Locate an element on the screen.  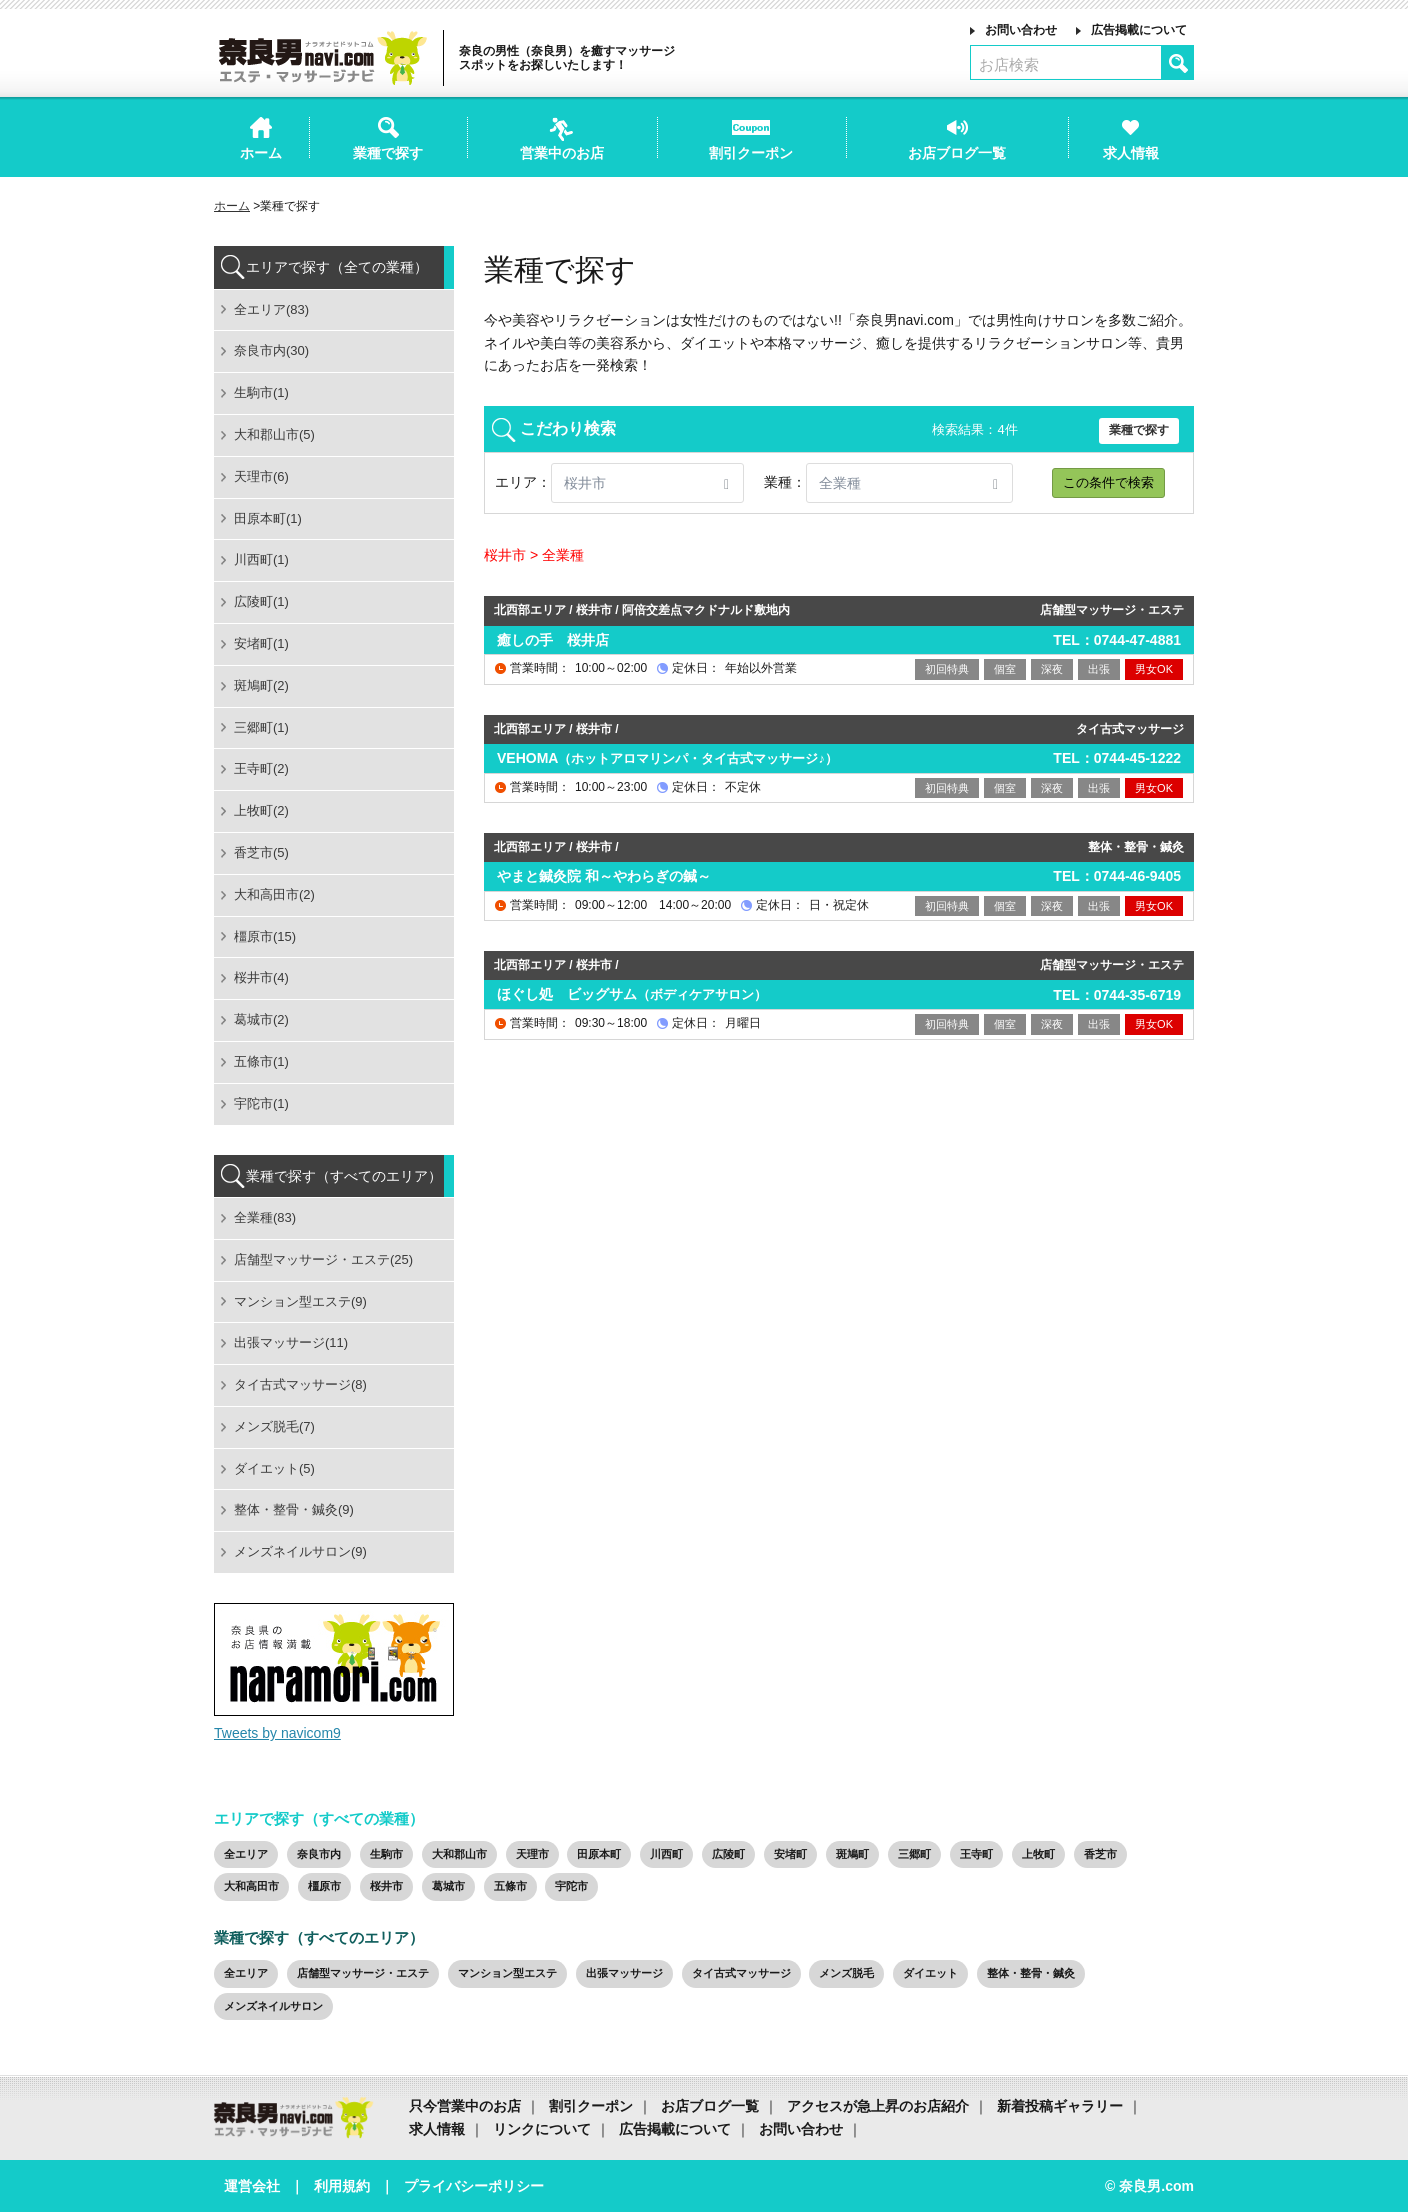
生駒市 is located at coordinates (386, 1854).